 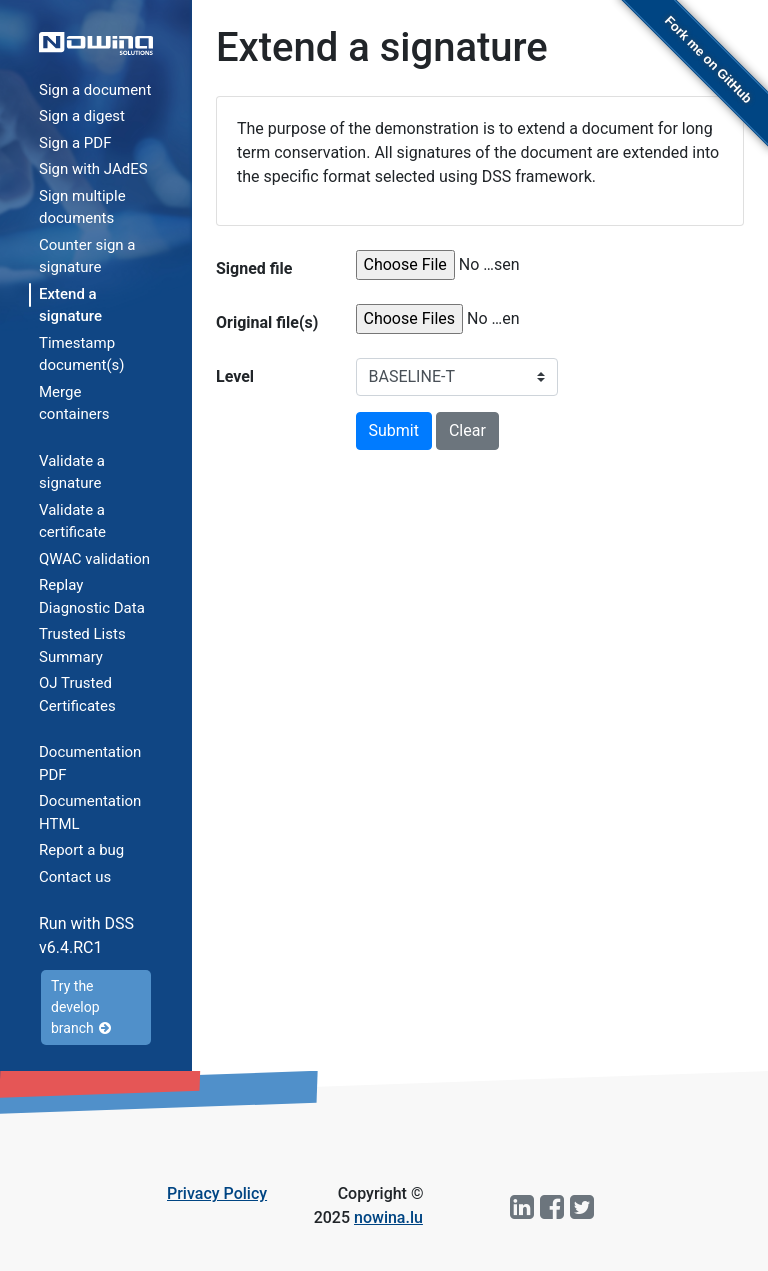 What do you see at coordinates (95, 90) in the screenshot?
I see `Sign a document` at bounding box center [95, 90].